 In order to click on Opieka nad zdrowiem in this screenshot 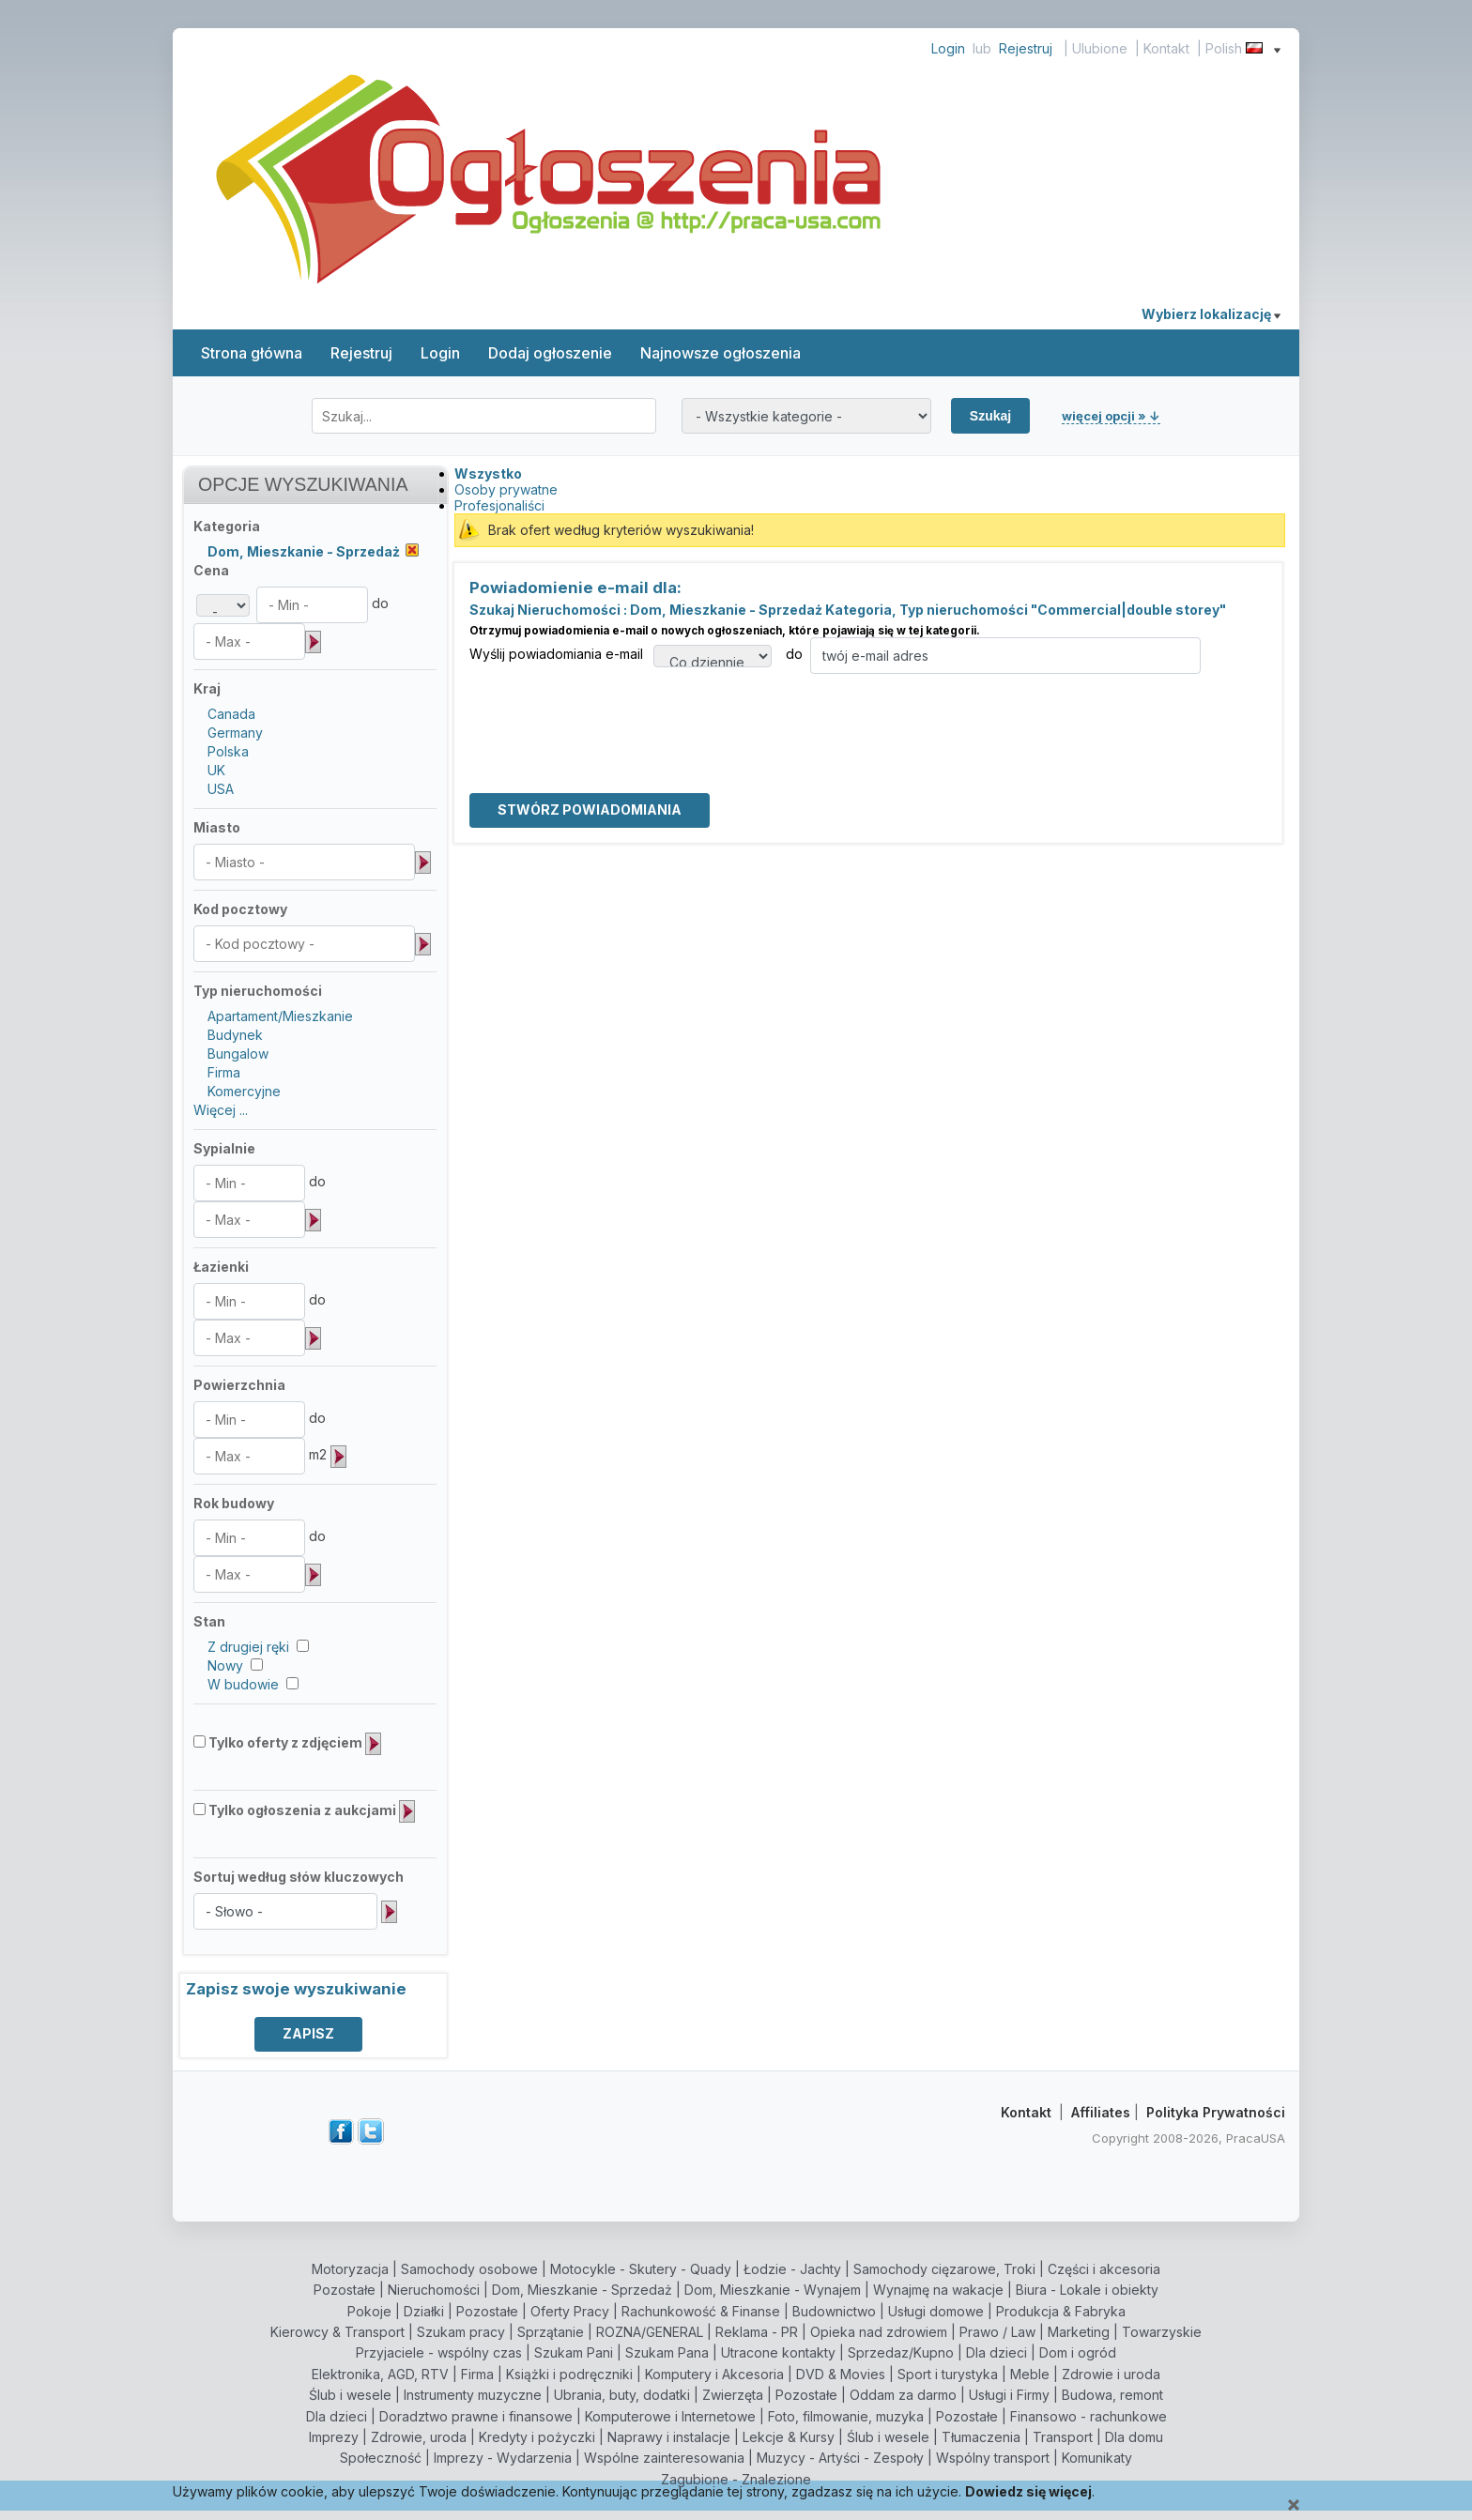, I will do `click(878, 2332)`.